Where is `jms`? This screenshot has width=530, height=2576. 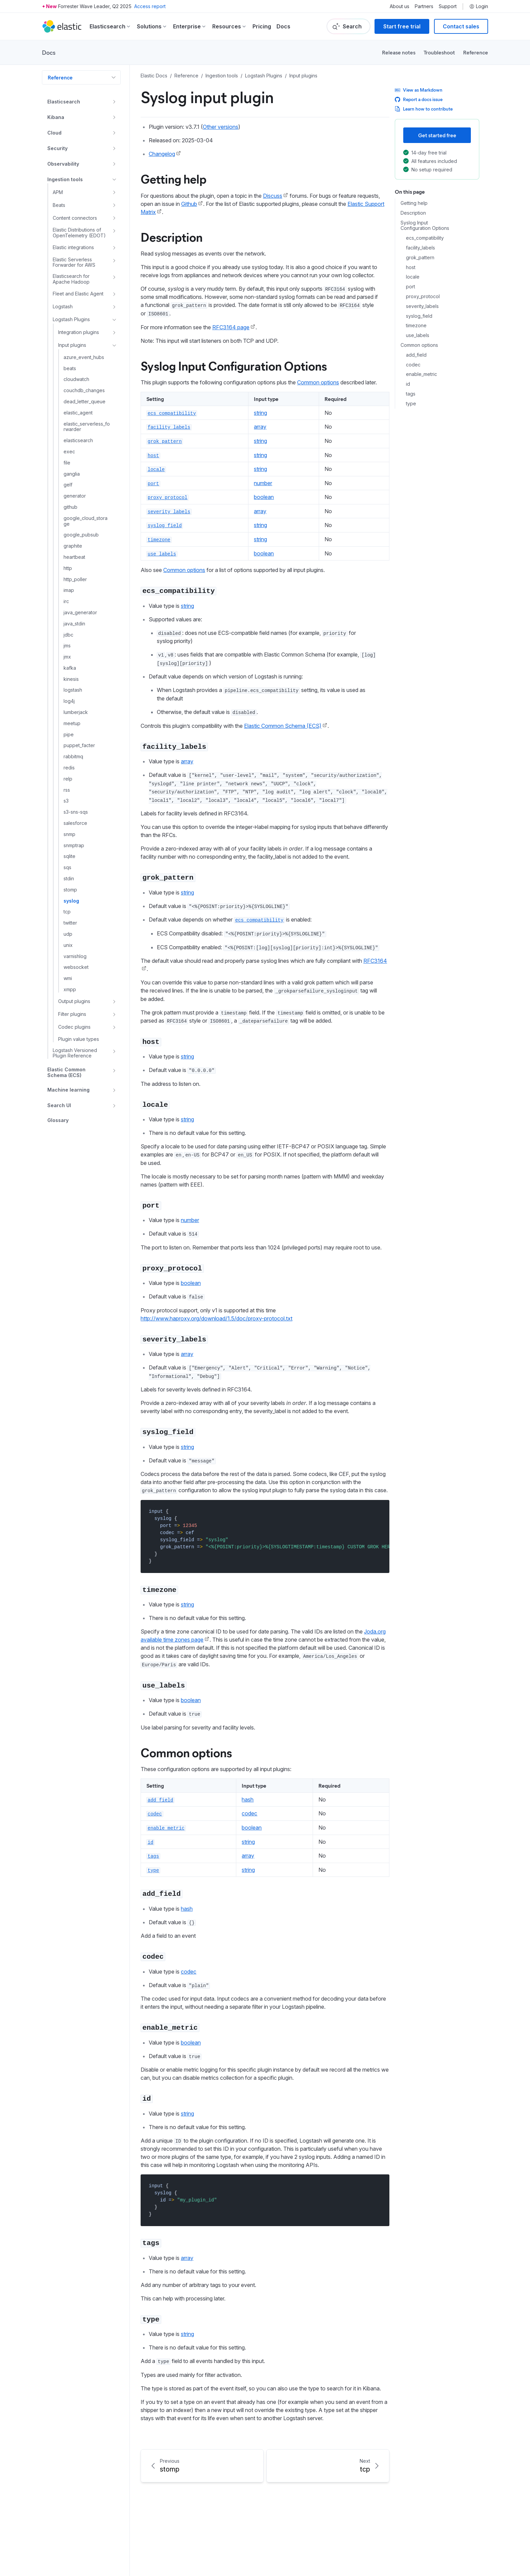
jms is located at coordinates (67, 645).